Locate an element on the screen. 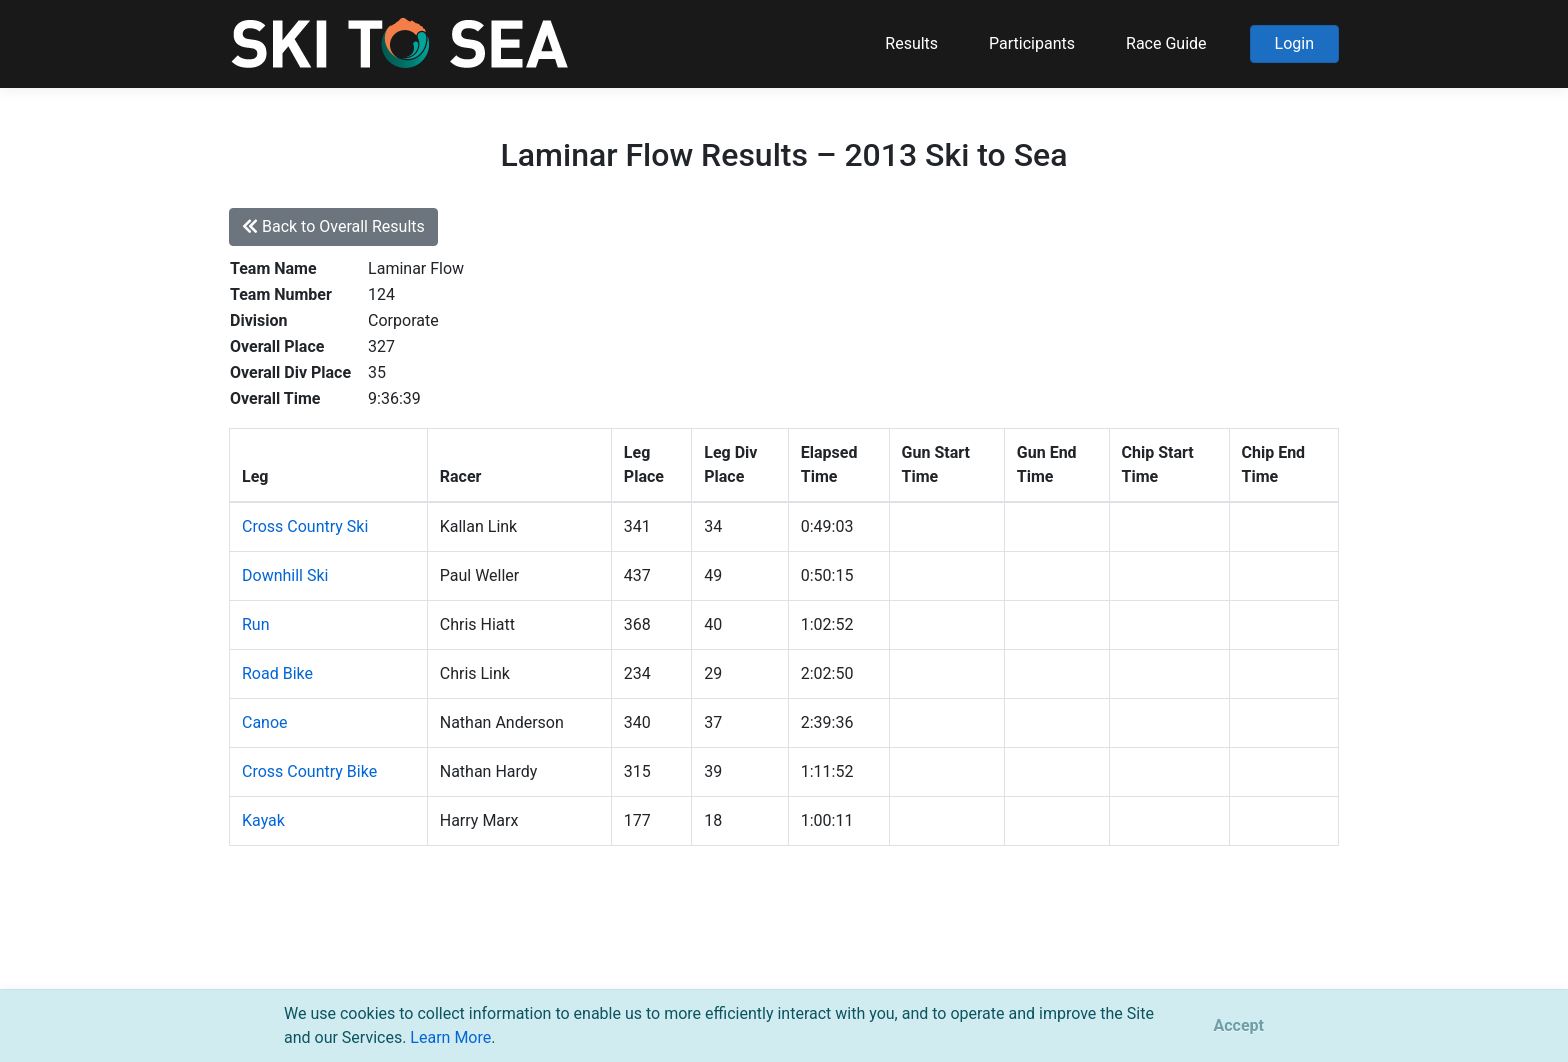  Learn More is located at coordinates (450, 1037).